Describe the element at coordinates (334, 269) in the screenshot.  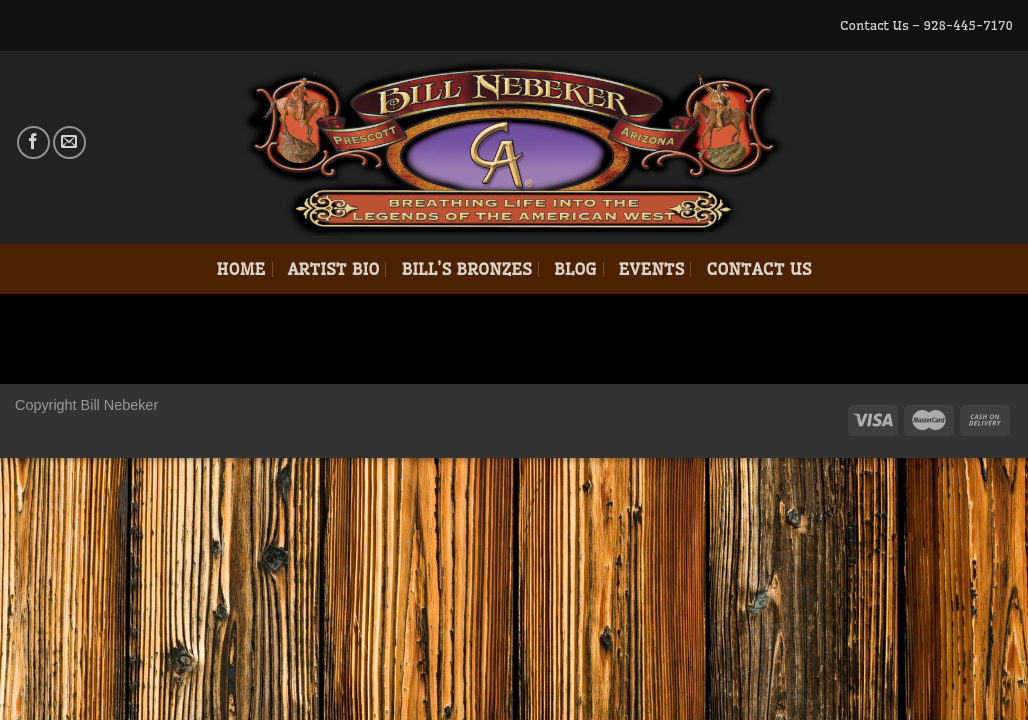
I see `Artist Bio` at that location.